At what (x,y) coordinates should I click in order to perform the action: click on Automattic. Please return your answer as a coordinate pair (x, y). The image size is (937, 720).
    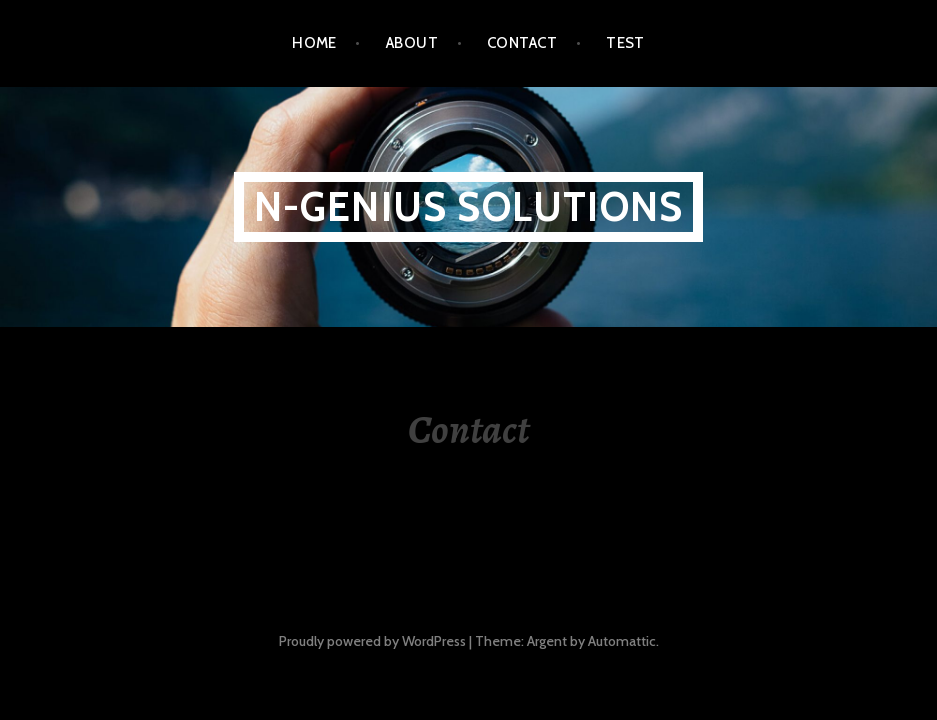
    Looking at the image, I should click on (622, 641).